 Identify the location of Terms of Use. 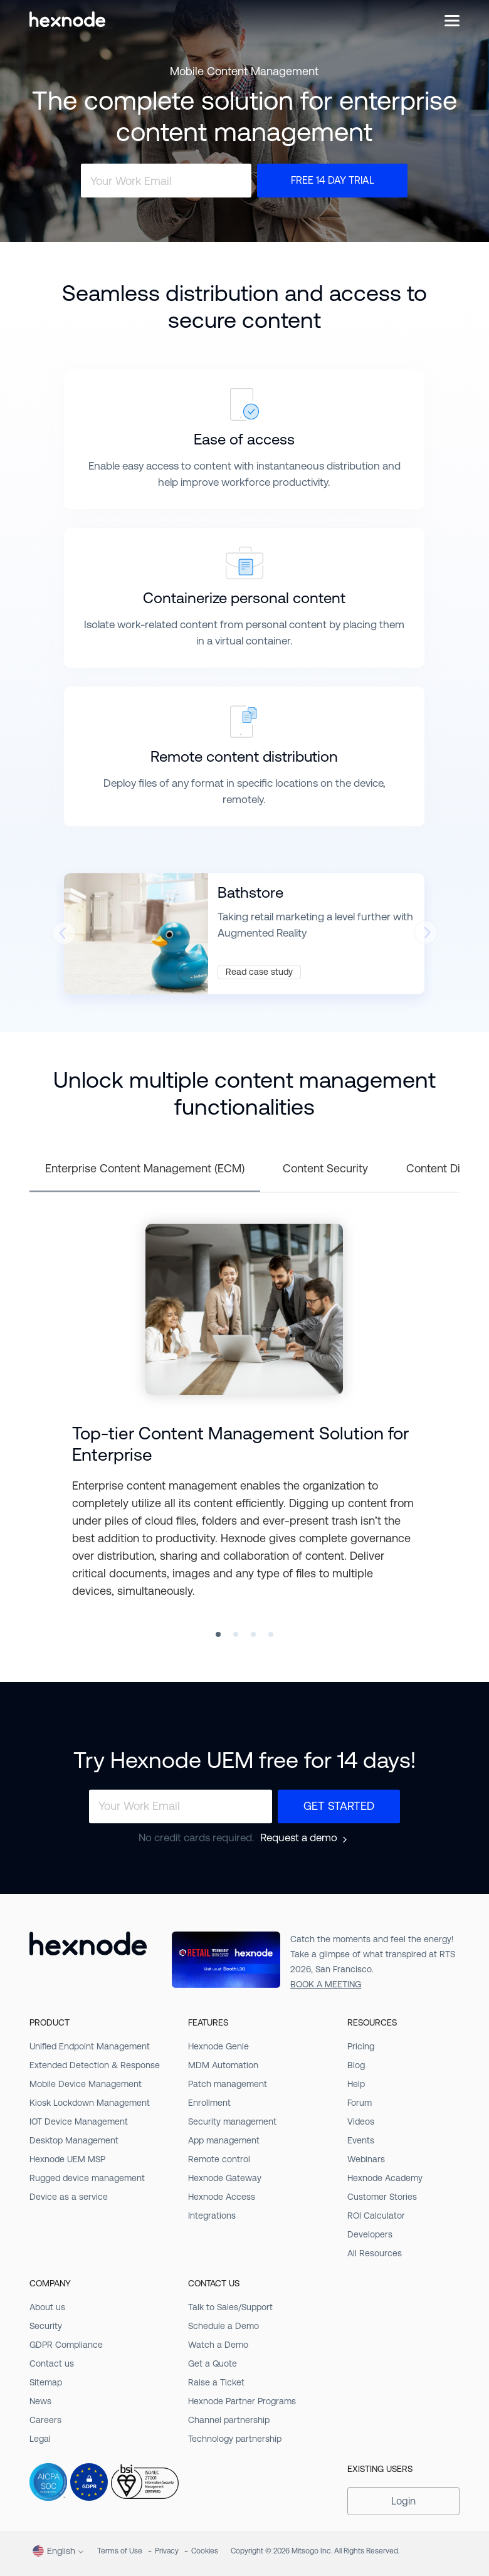
(119, 2551).